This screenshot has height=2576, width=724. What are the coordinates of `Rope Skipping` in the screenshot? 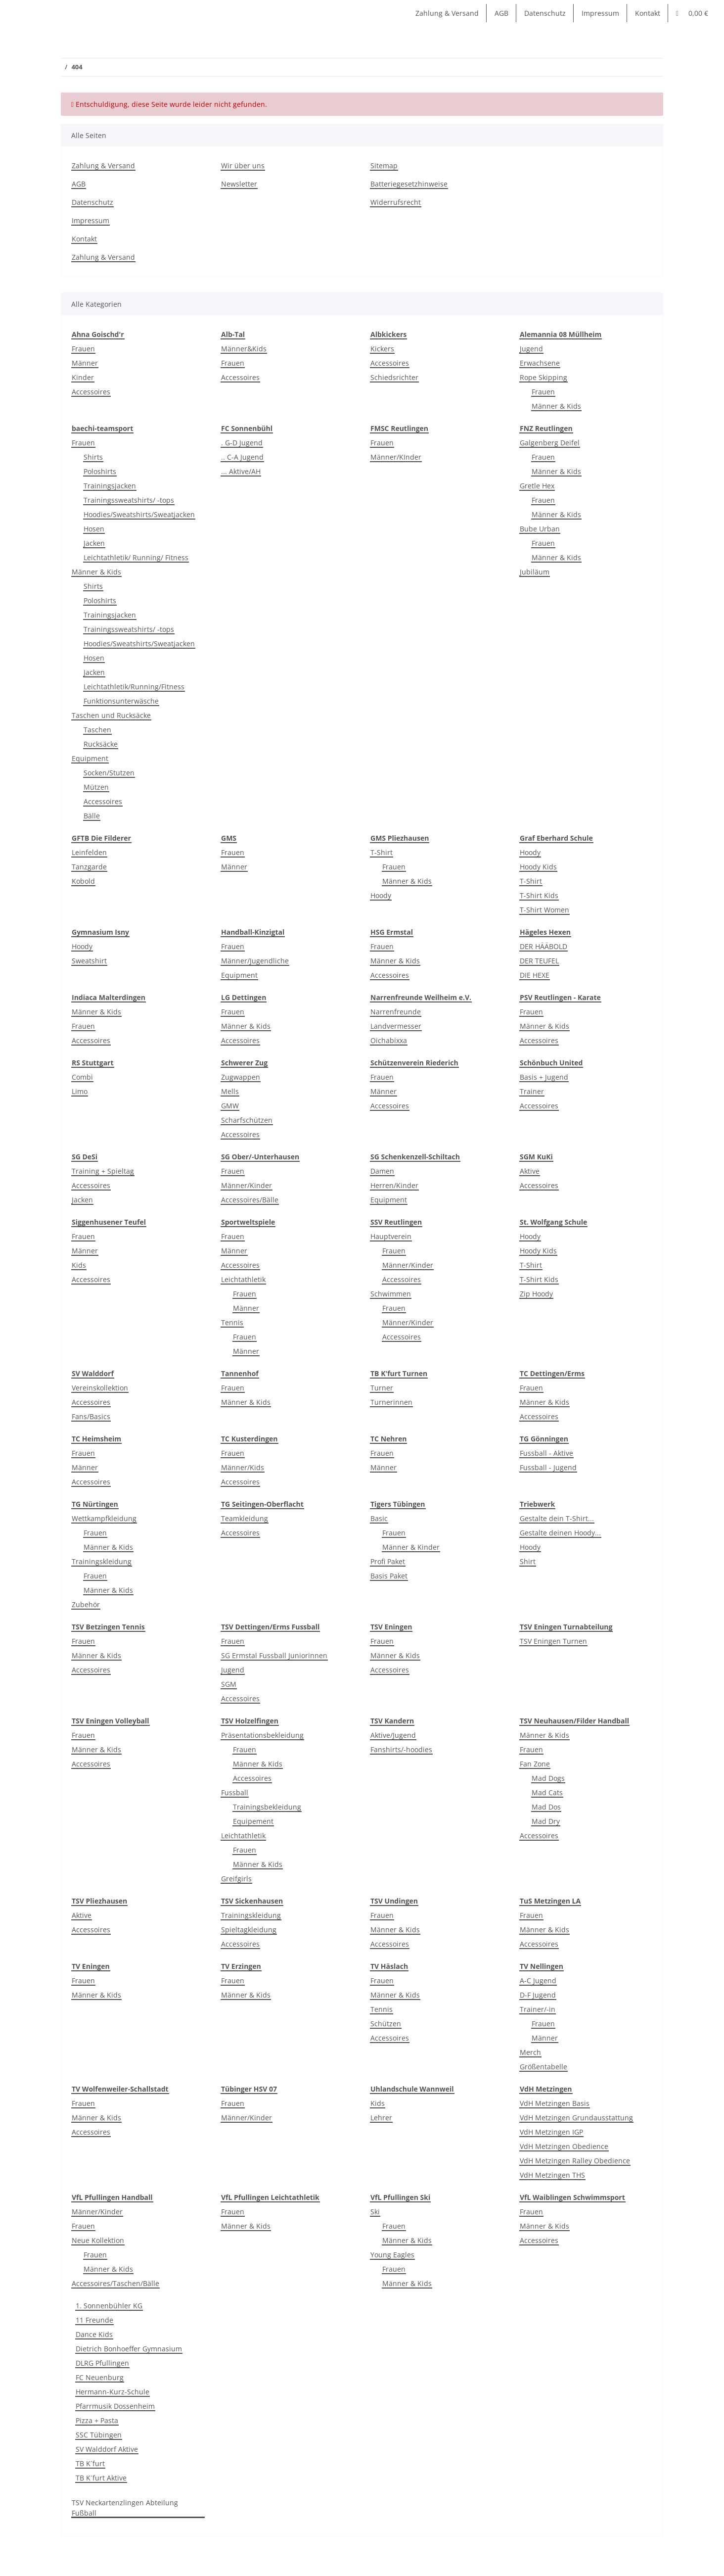 It's located at (543, 377).